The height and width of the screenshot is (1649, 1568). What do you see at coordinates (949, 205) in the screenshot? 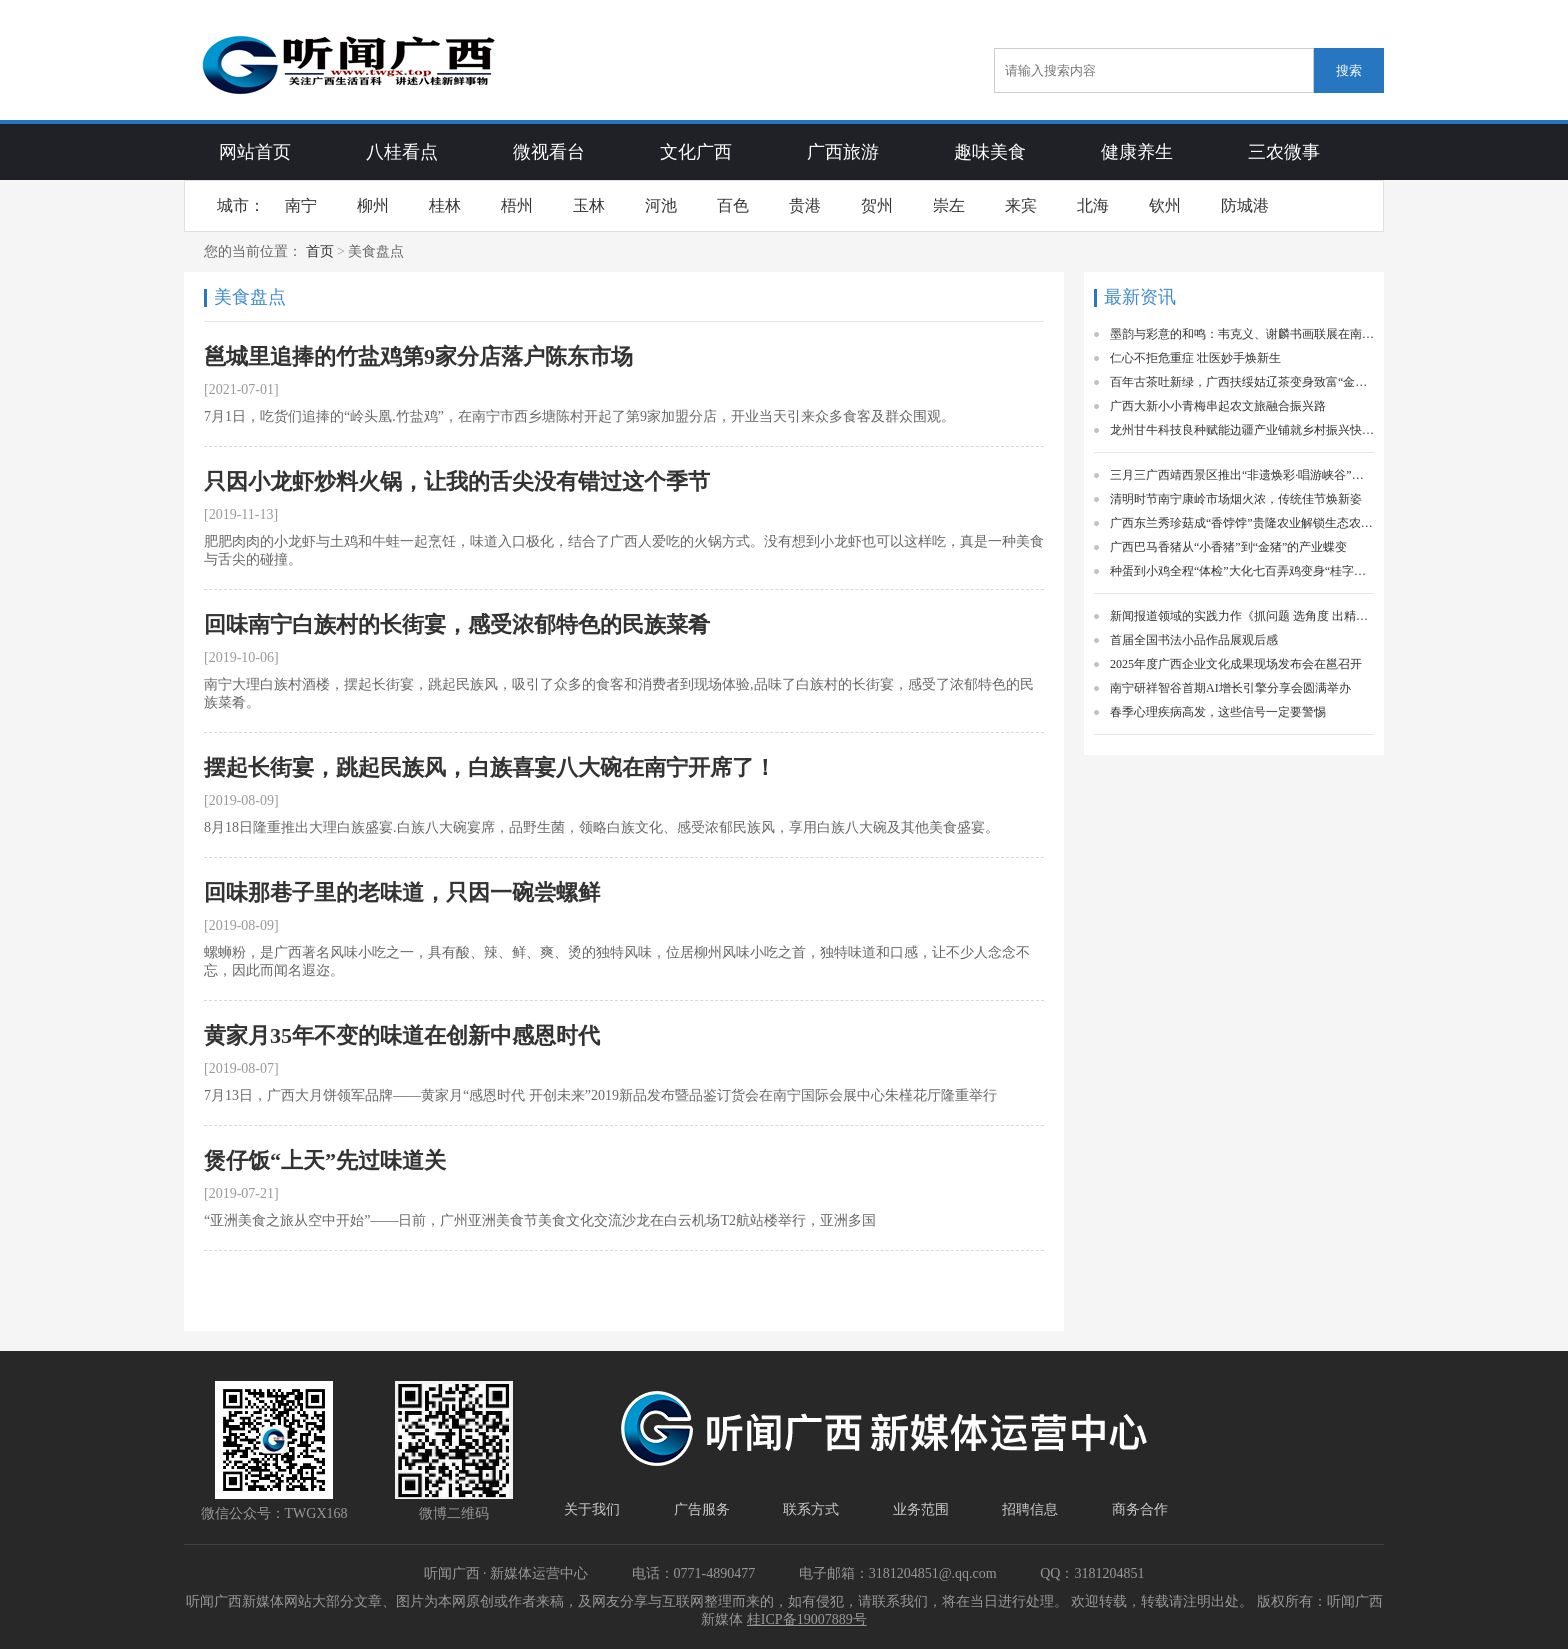
I see `崇左` at bounding box center [949, 205].